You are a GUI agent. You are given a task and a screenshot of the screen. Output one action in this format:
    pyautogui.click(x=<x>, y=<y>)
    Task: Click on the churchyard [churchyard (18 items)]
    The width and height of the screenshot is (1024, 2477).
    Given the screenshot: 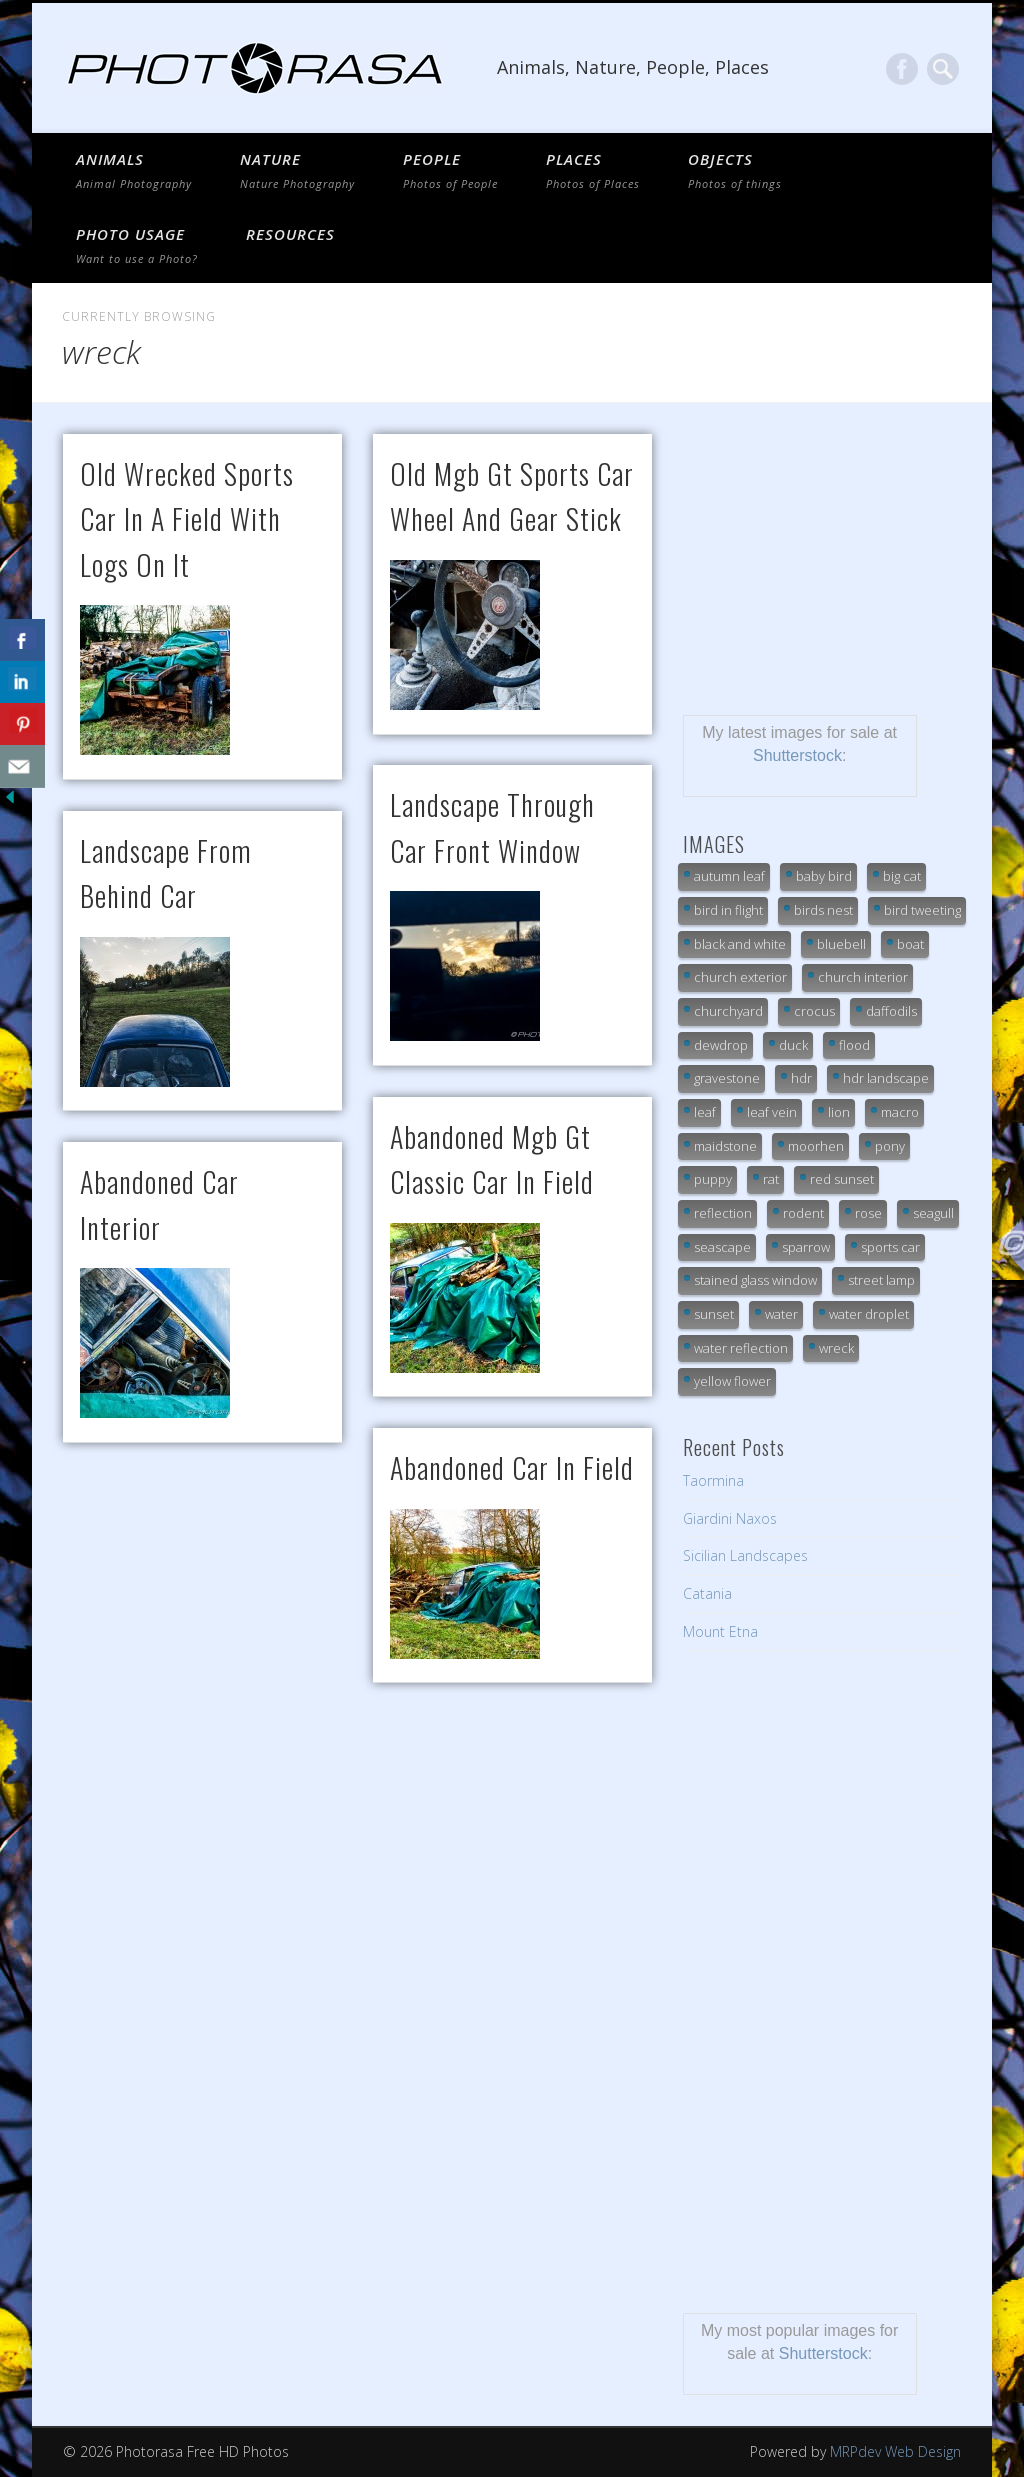 What is the action you would take?
    pyautogui.click(x=728, y=1011)
    